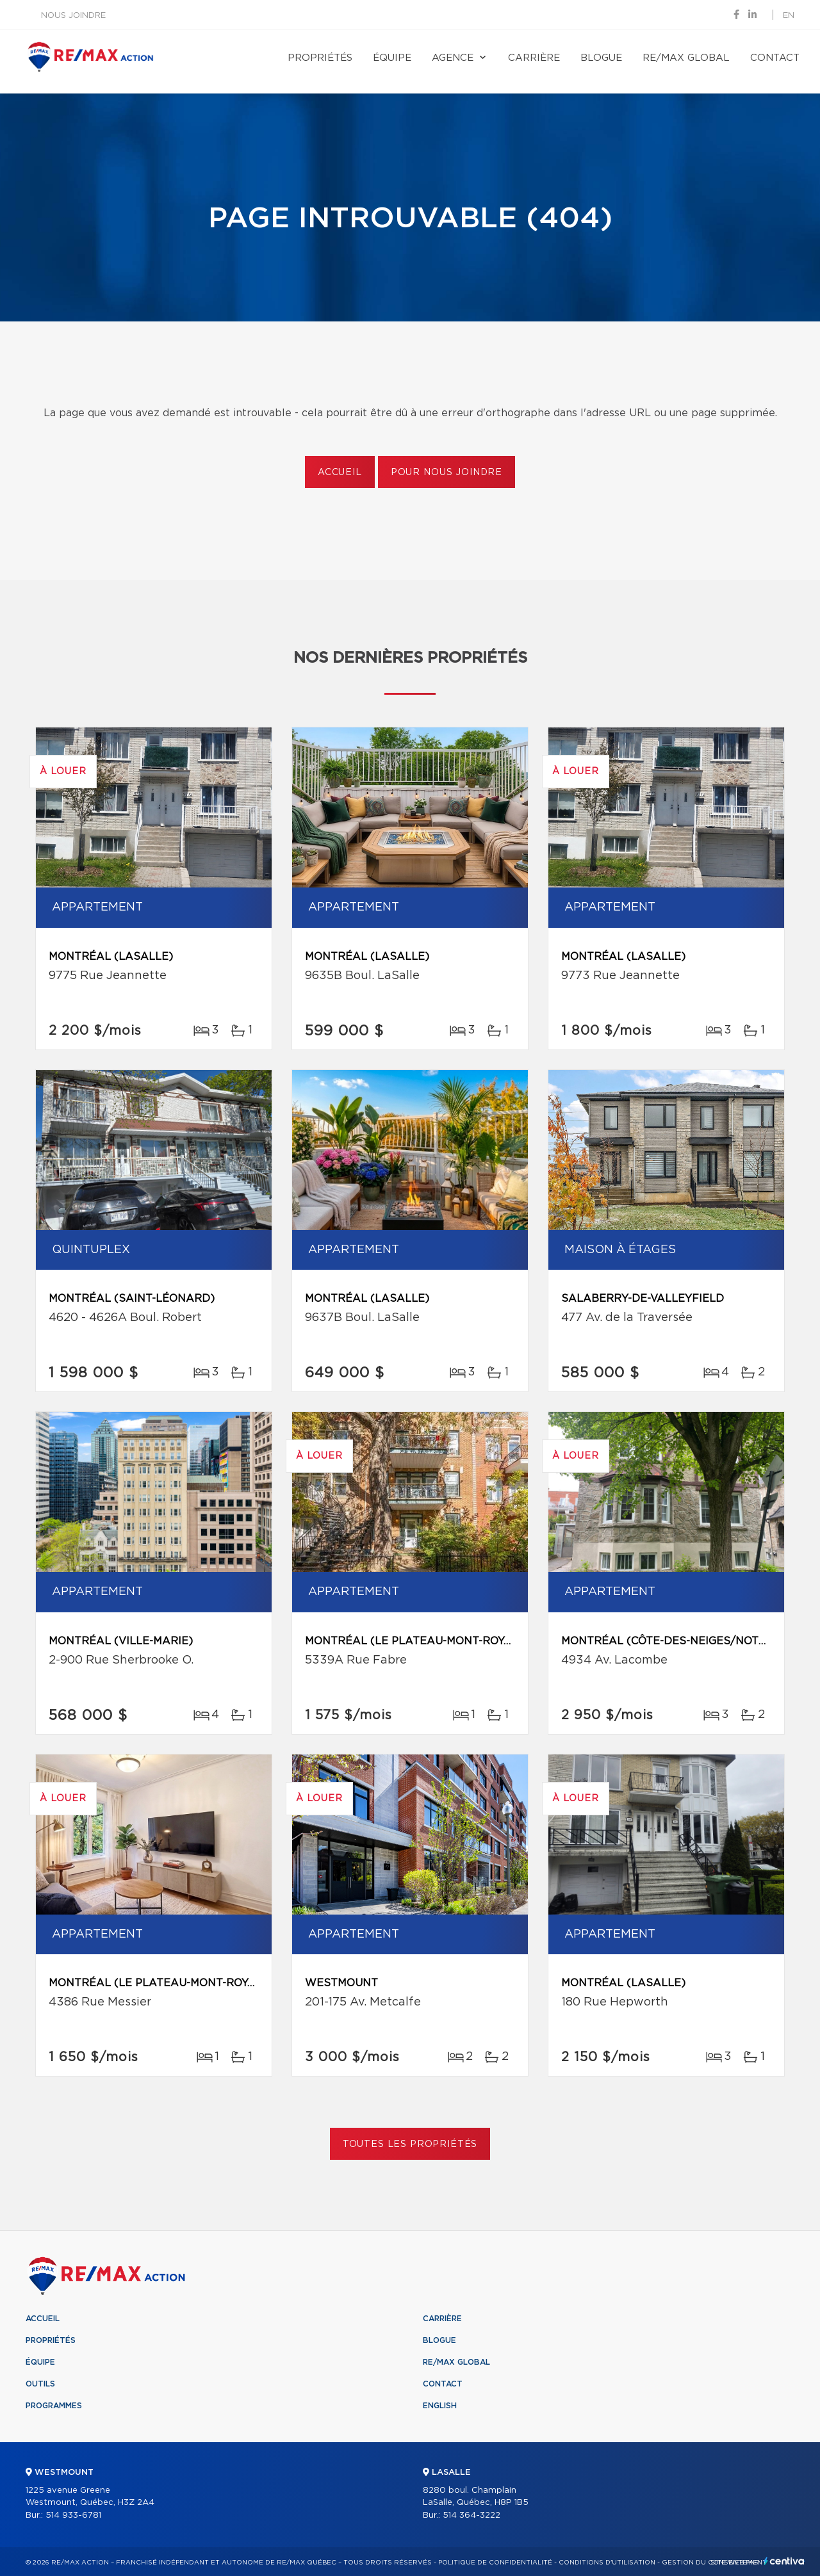  What do you see at coordinates (392, 58) in the screenshot?
I see `Équipe` at bounding box center [392, 58].